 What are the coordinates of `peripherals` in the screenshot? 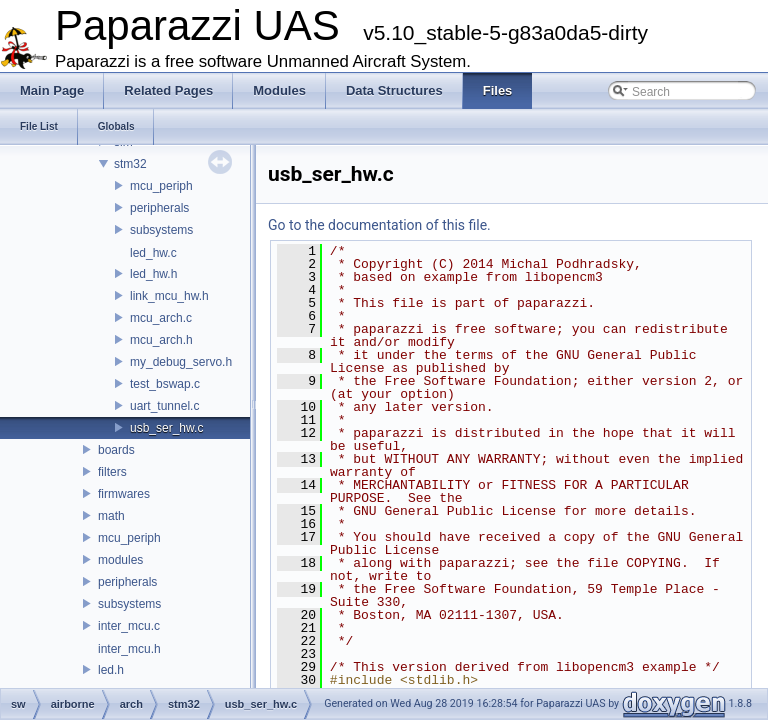 It's located at (159, 208).